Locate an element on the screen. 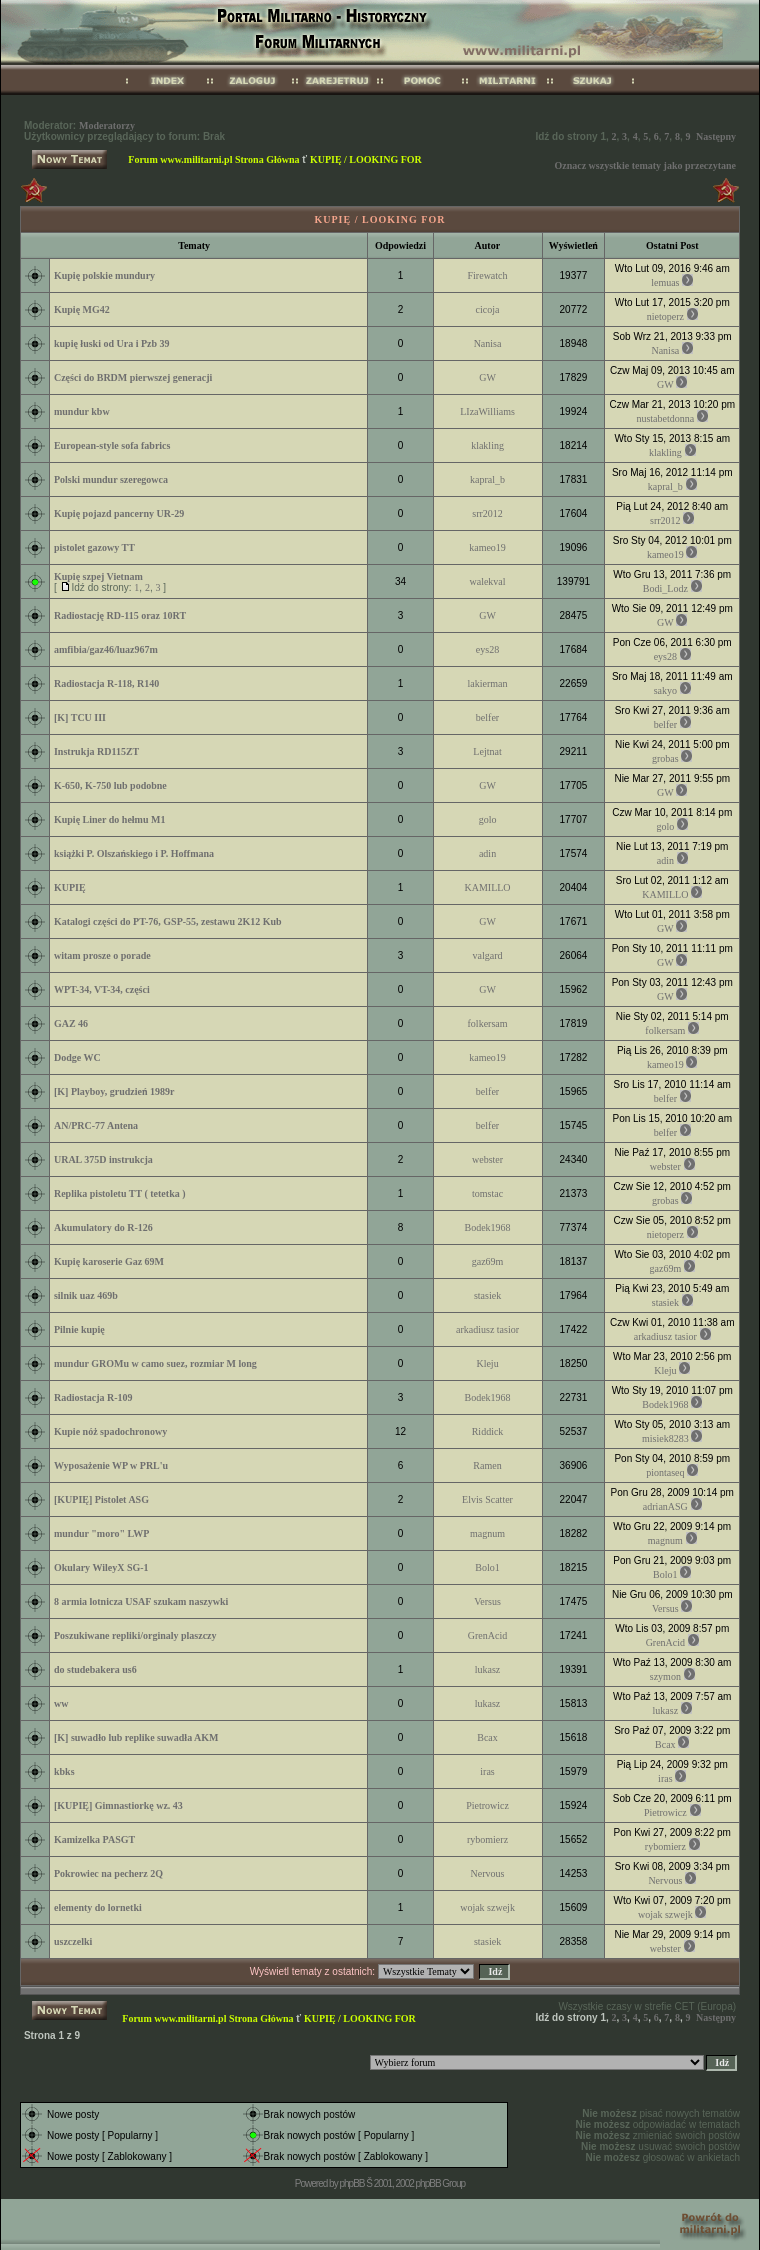 This screenshot has height=2250, width=760. Nervous is located at coordinates (488, 1873).